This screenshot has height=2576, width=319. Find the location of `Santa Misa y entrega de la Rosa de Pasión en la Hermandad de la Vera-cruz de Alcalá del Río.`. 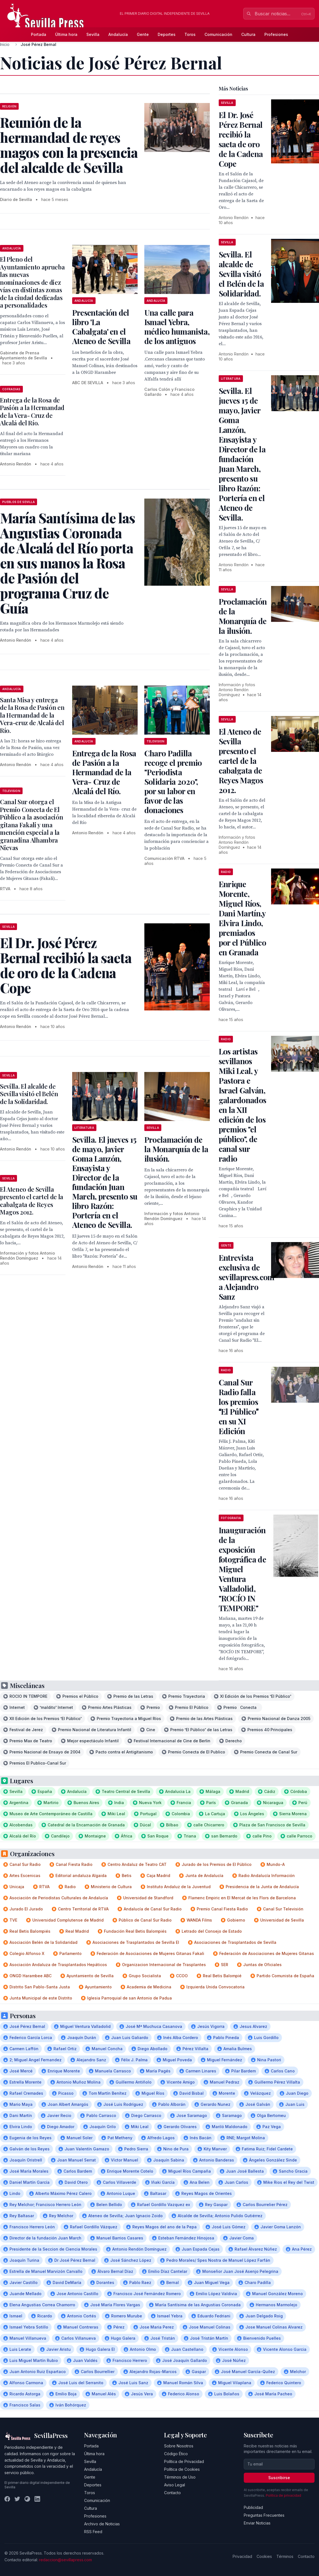

Santa Misa y entrega de la Rosa de Pasión en la Hermandad de la Vera-cruz de Alcalá del Río. is located at coordinates (32, 715).